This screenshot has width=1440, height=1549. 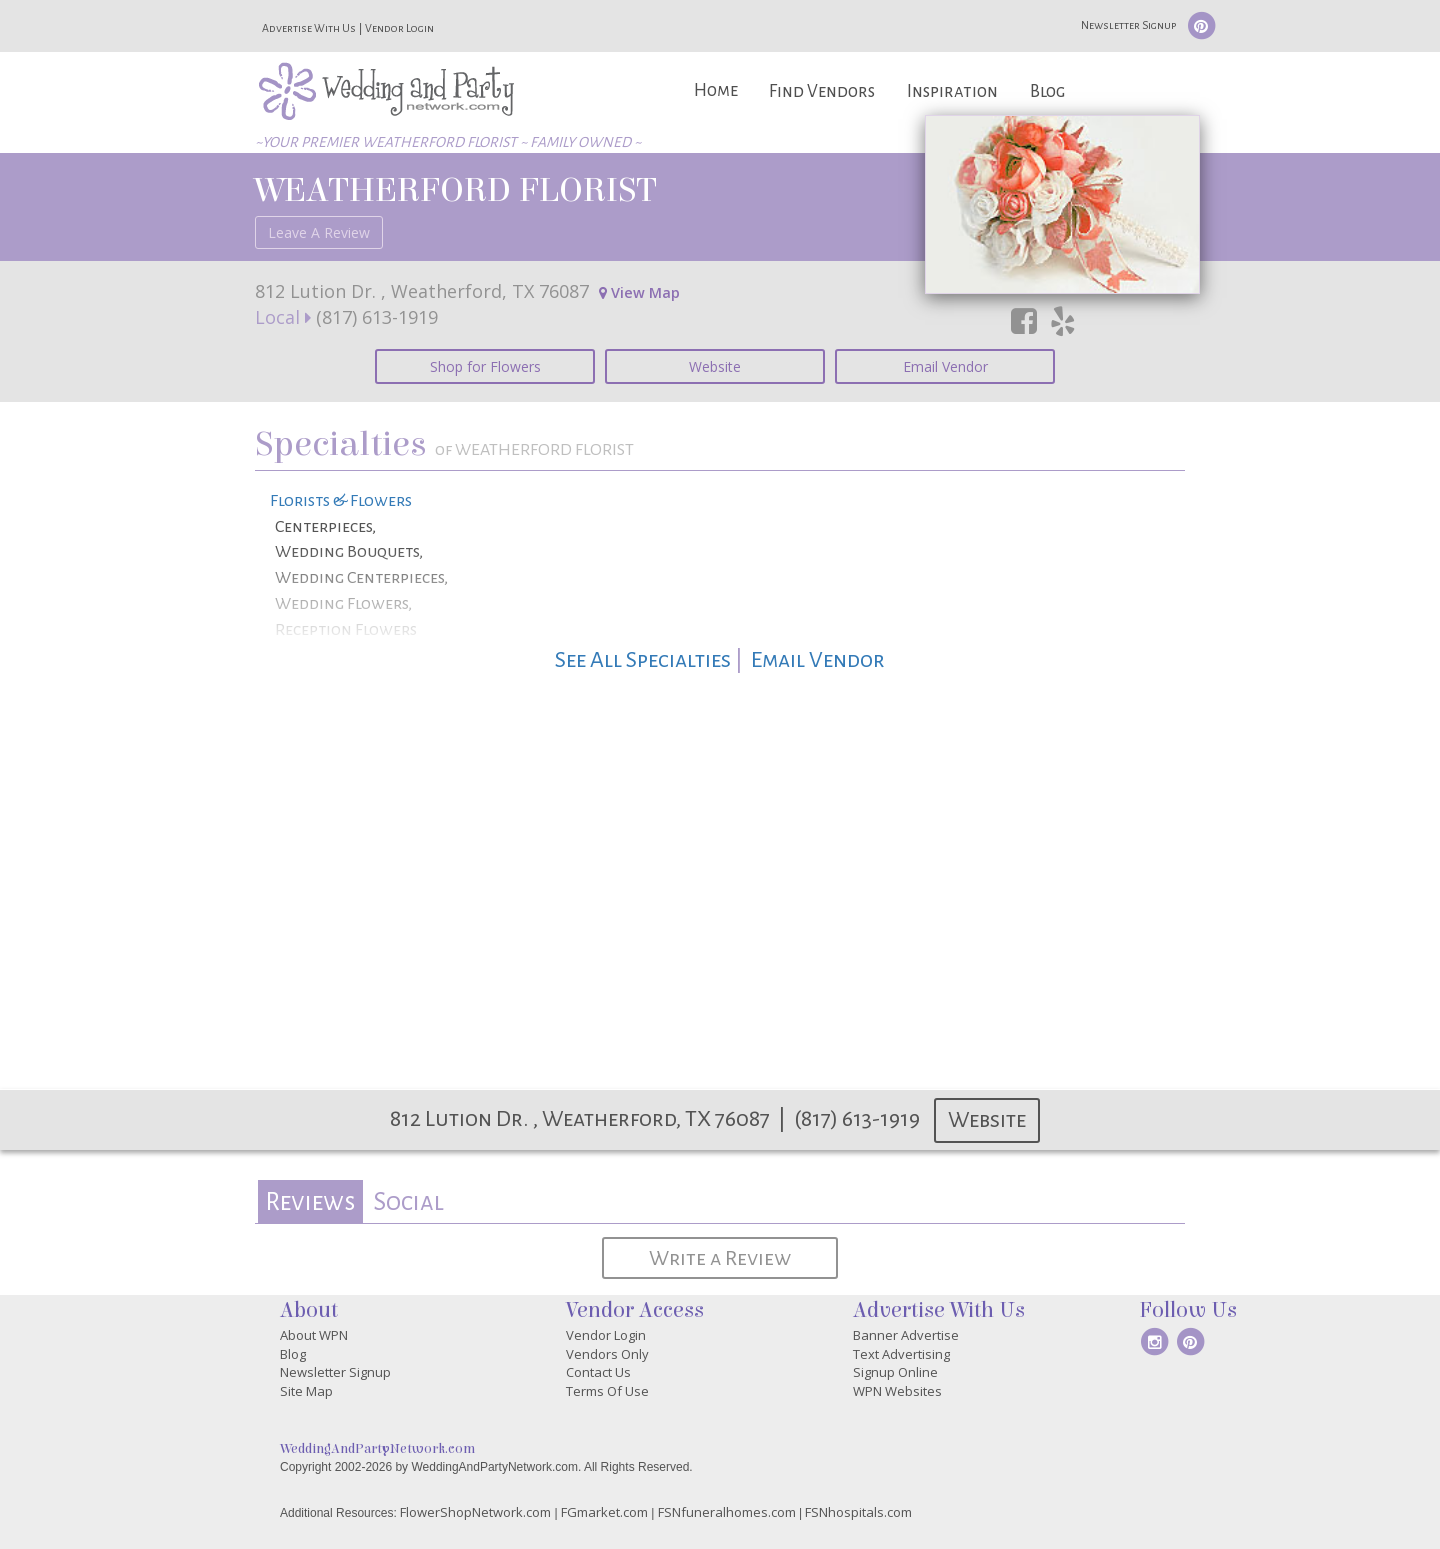 What do you see at coordinates (901, 1354) in the screenshot?
I see `Text Advertising` at bounding box center [901, 1354].